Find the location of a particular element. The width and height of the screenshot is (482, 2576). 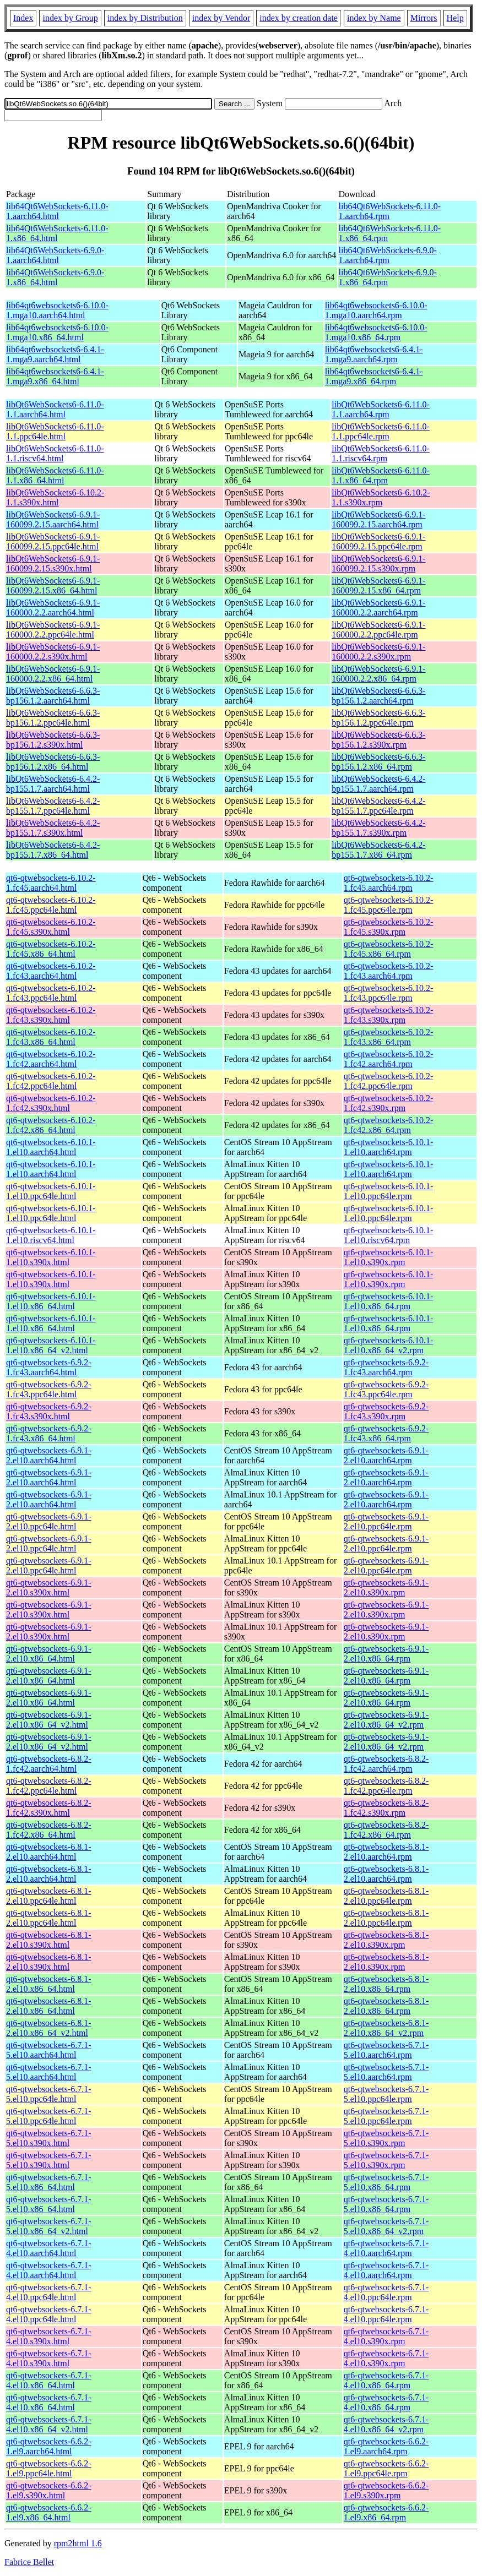

libQt6WebSockets6-6.9.1-160099.2.15.aarch64.html is located at coordinates (53, 519).